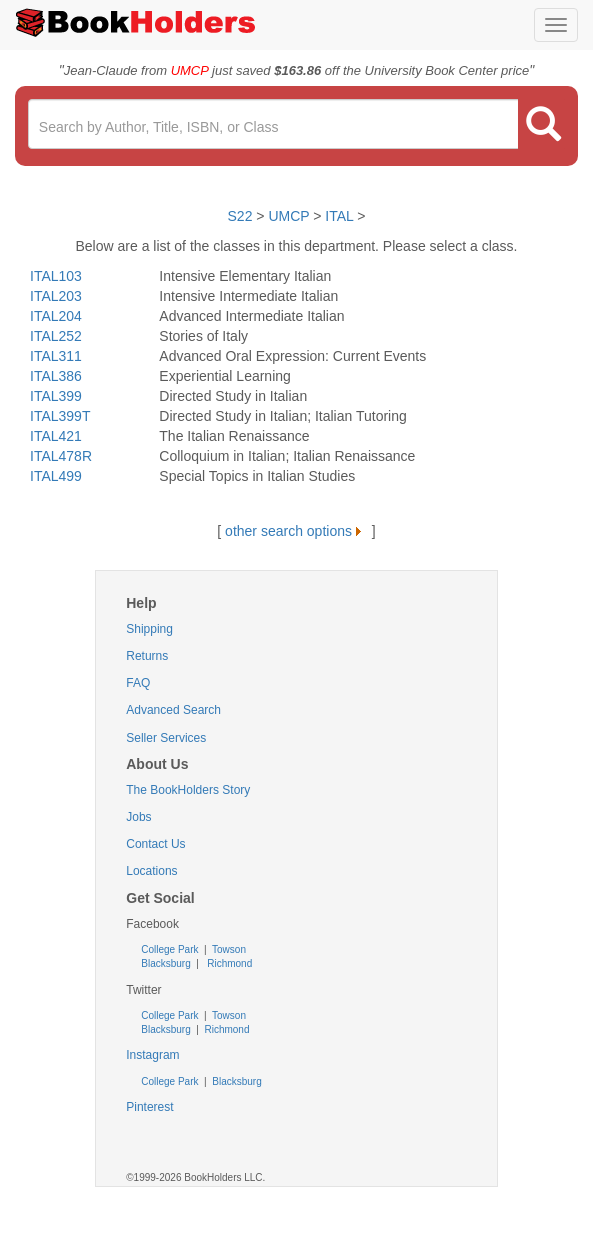  I want to click on S22, so click(240, 216).